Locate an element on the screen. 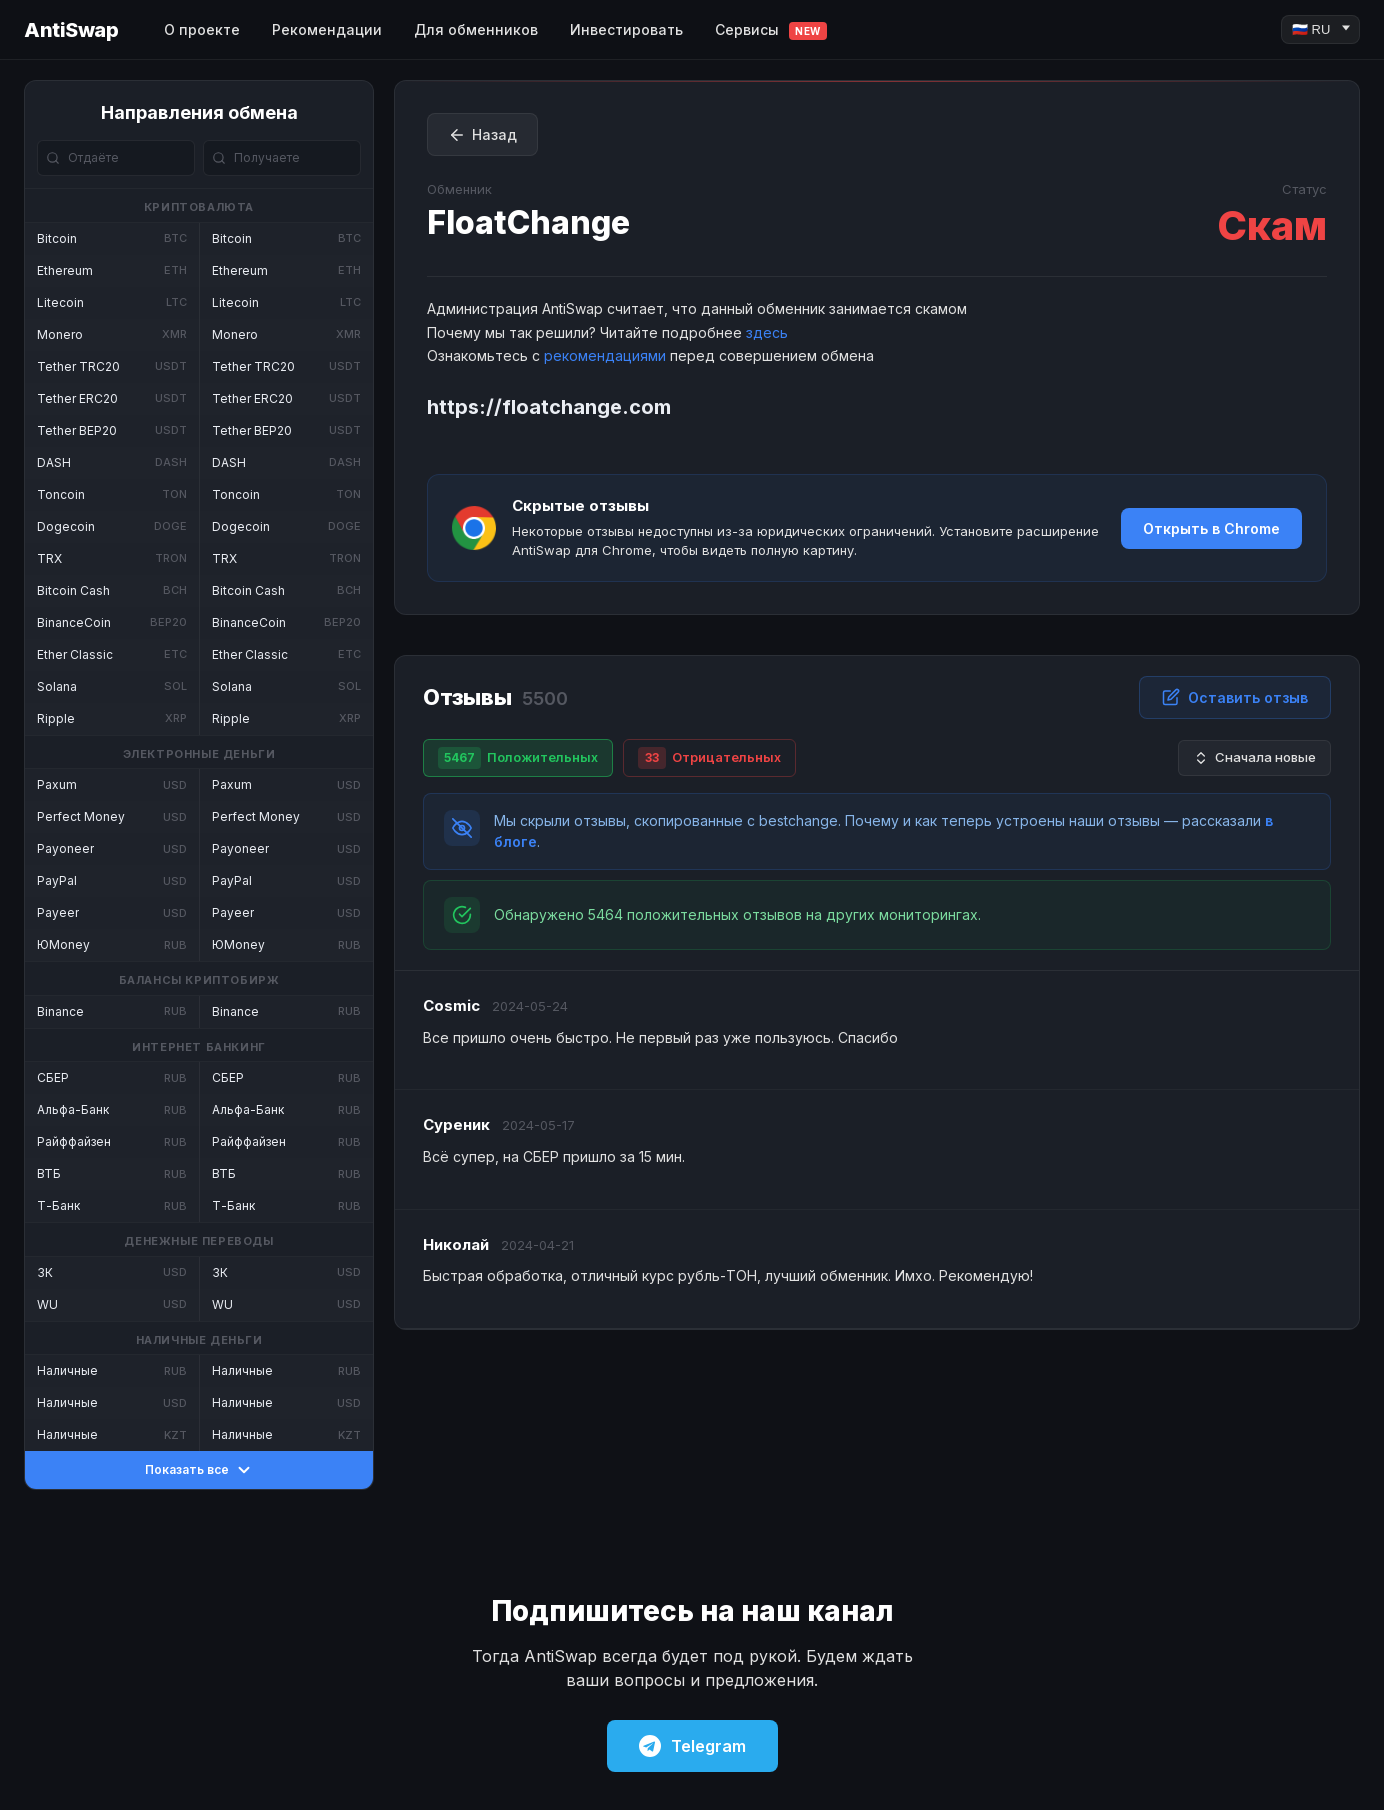 The height and width of the screenshot is (1810, 1384). О проекте is located at coordinates (202, 29).